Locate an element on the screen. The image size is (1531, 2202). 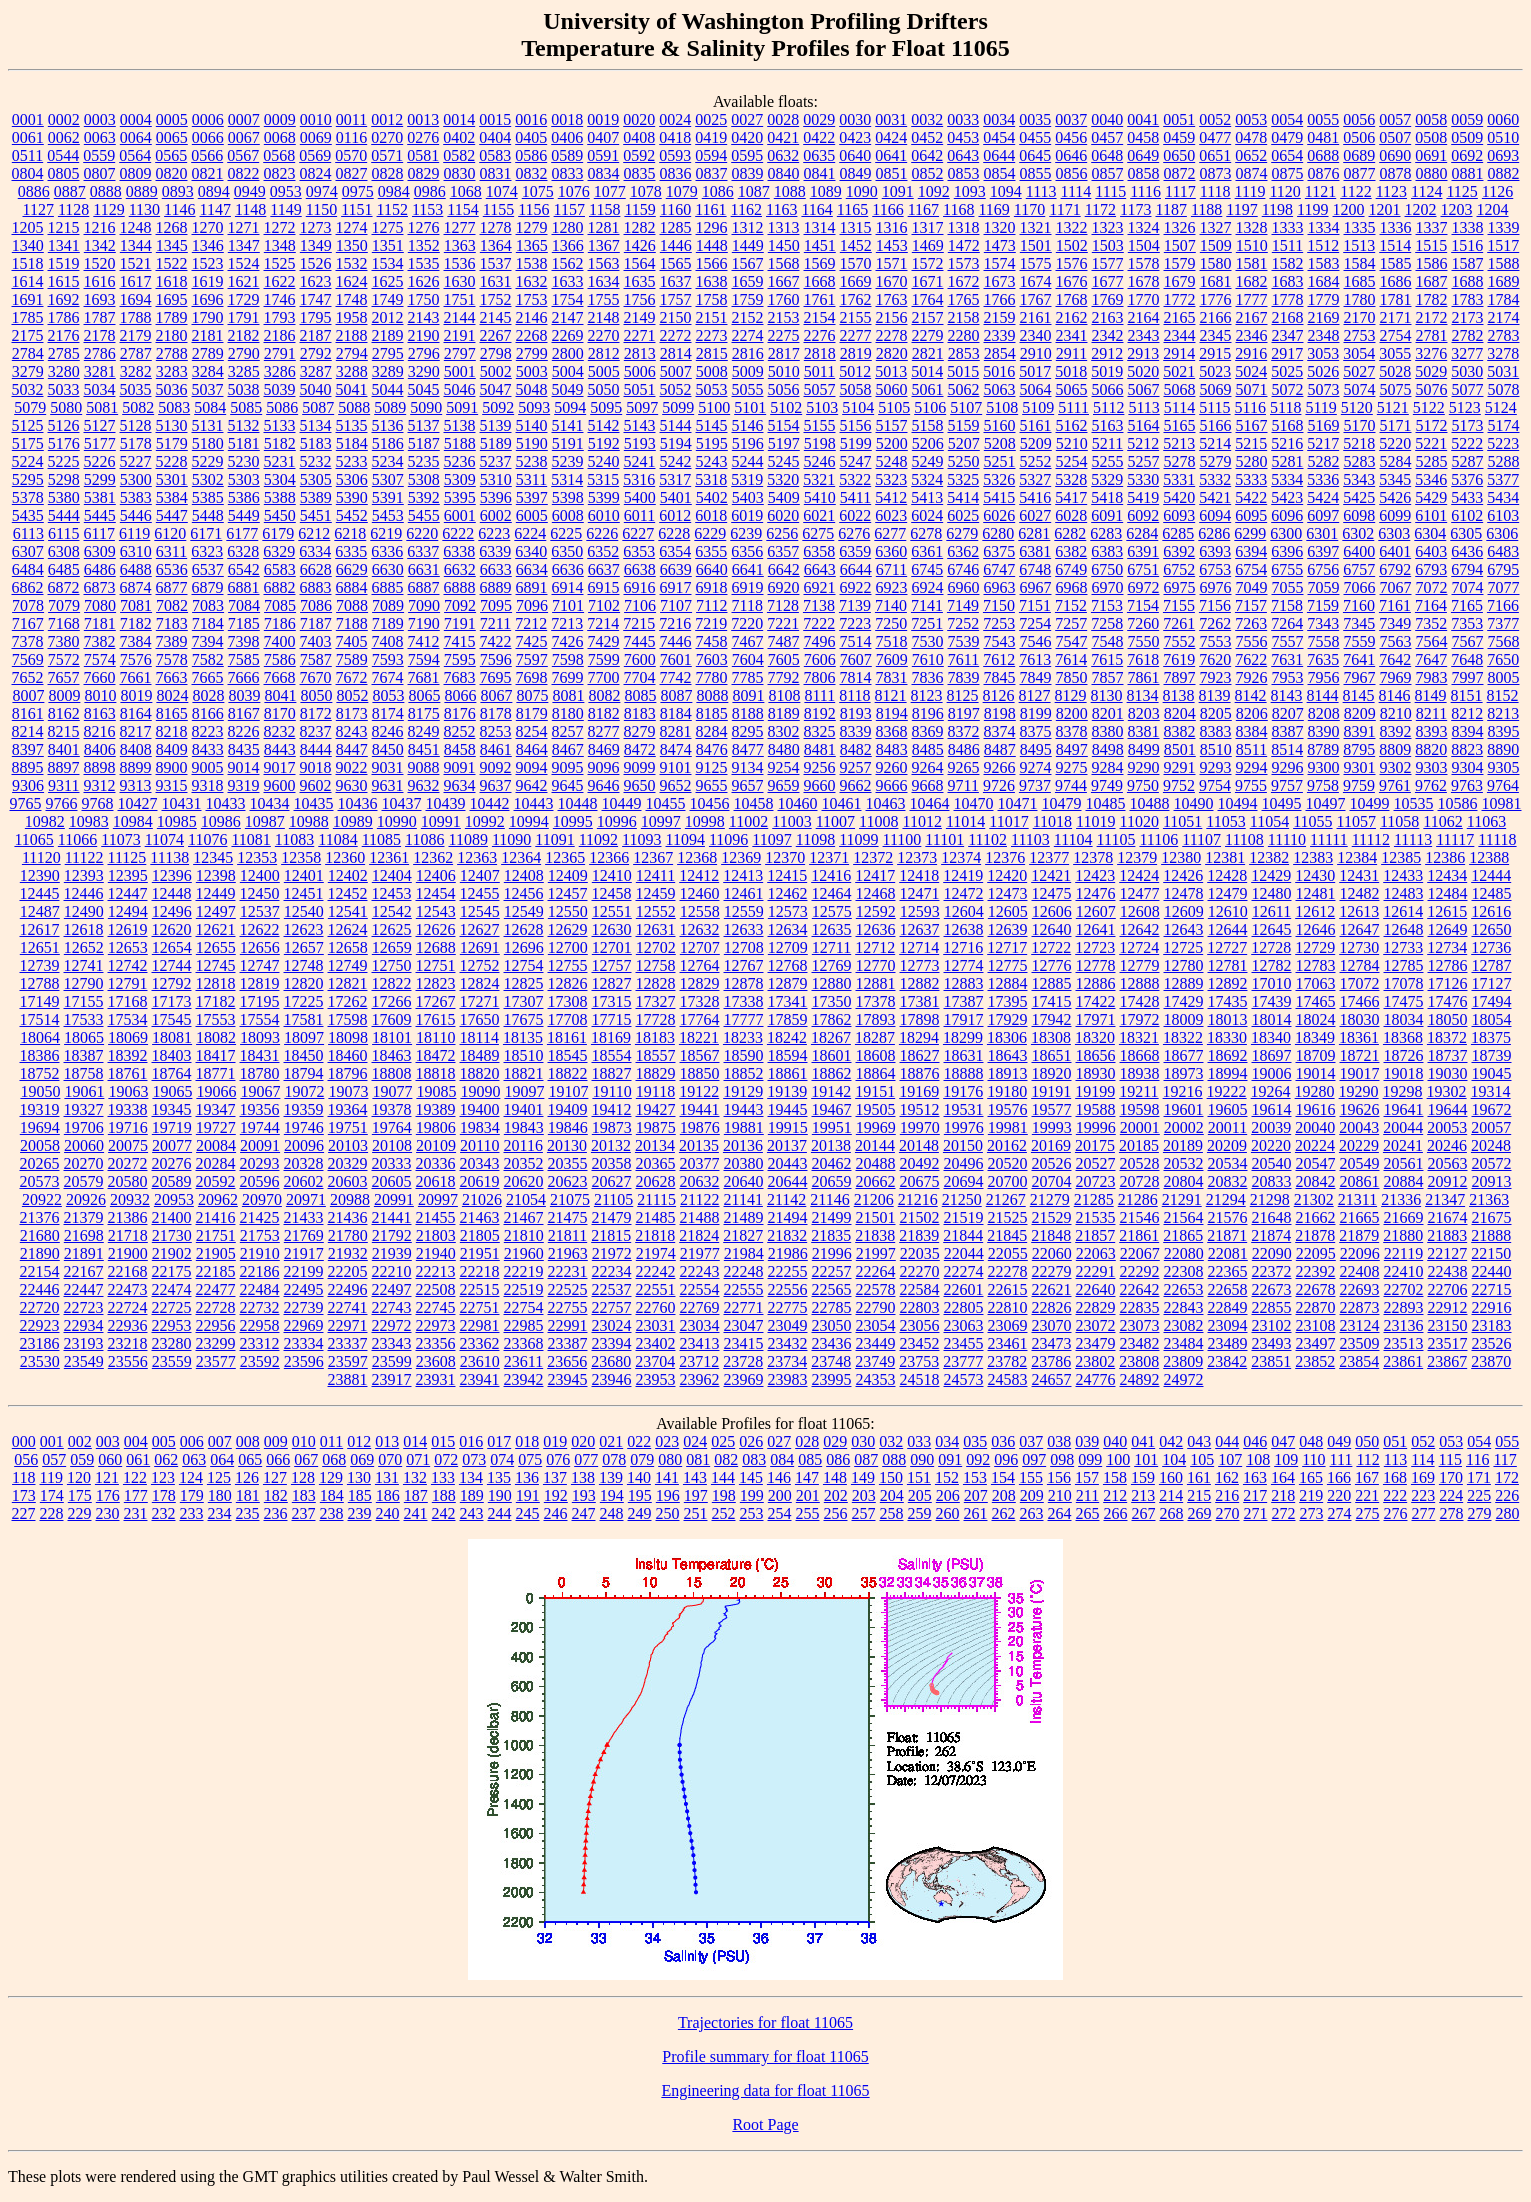
22248 is located at coordinates (744, 1271).